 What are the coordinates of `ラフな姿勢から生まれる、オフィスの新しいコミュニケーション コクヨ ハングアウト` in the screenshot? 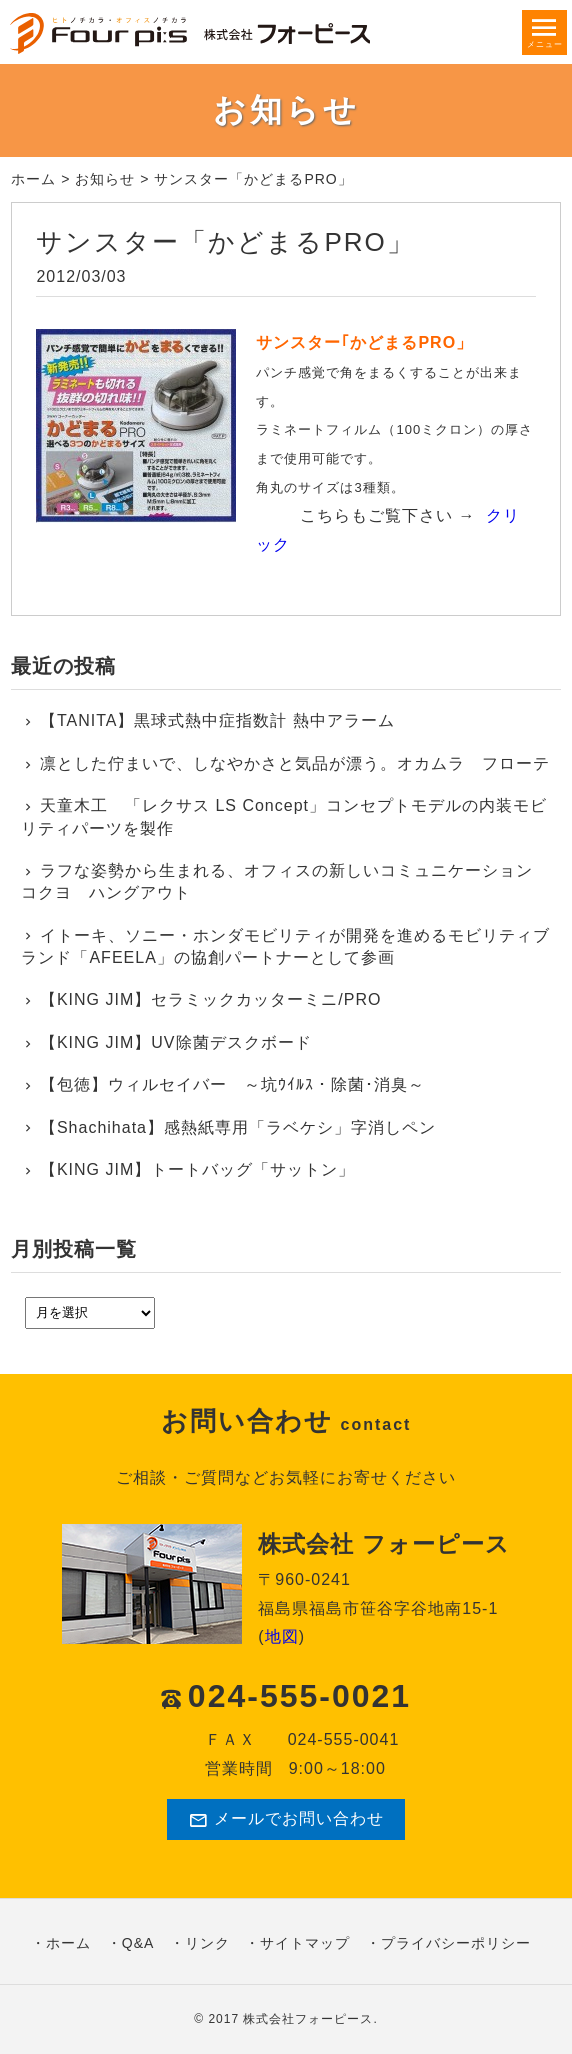 It's located at (285, 881).